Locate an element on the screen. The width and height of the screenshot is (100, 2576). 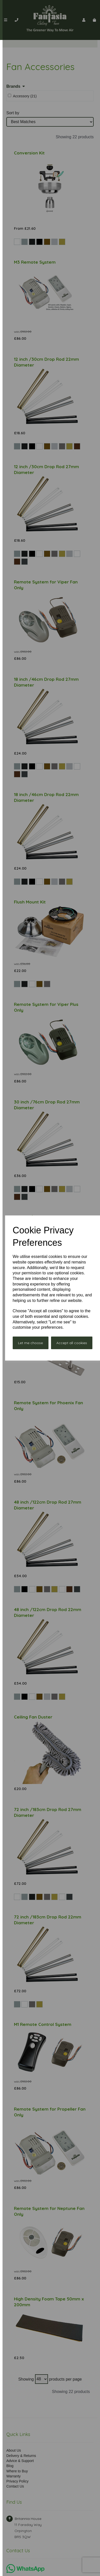
Accept all cookies is located at coordinates (71, 1343).